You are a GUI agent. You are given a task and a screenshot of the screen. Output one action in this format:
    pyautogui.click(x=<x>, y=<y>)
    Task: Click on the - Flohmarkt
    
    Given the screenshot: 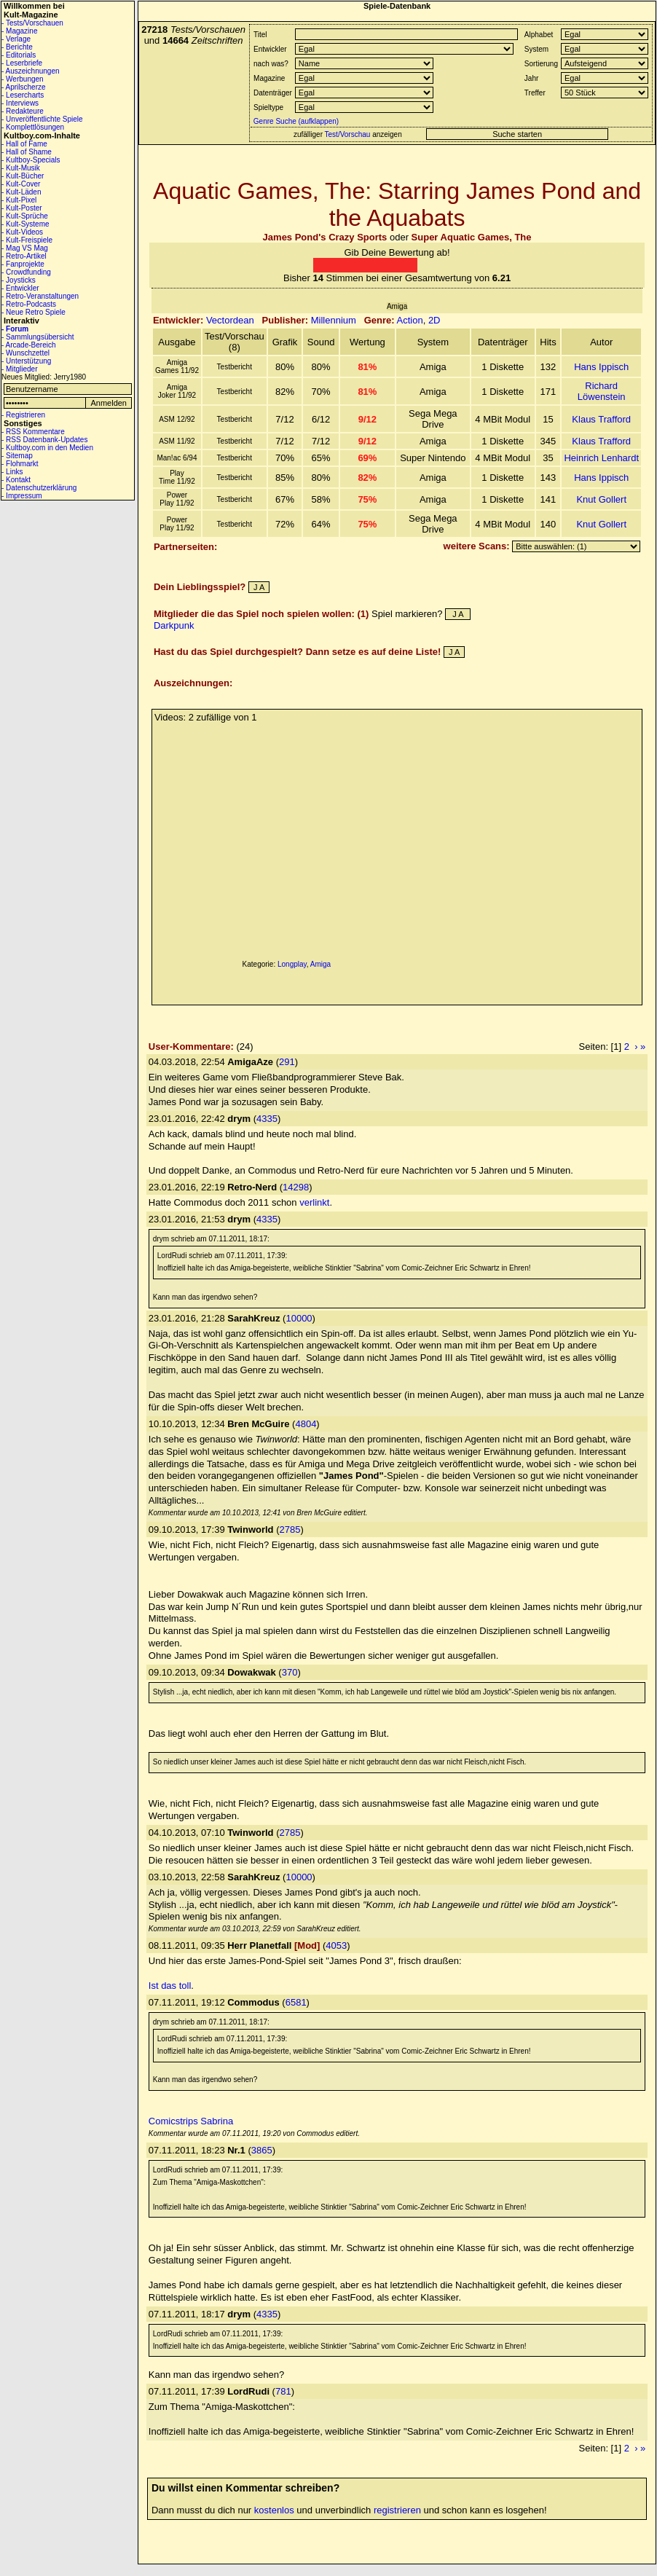 What is the action you would take?
    pyautogui.click(x=20, y=464)
    